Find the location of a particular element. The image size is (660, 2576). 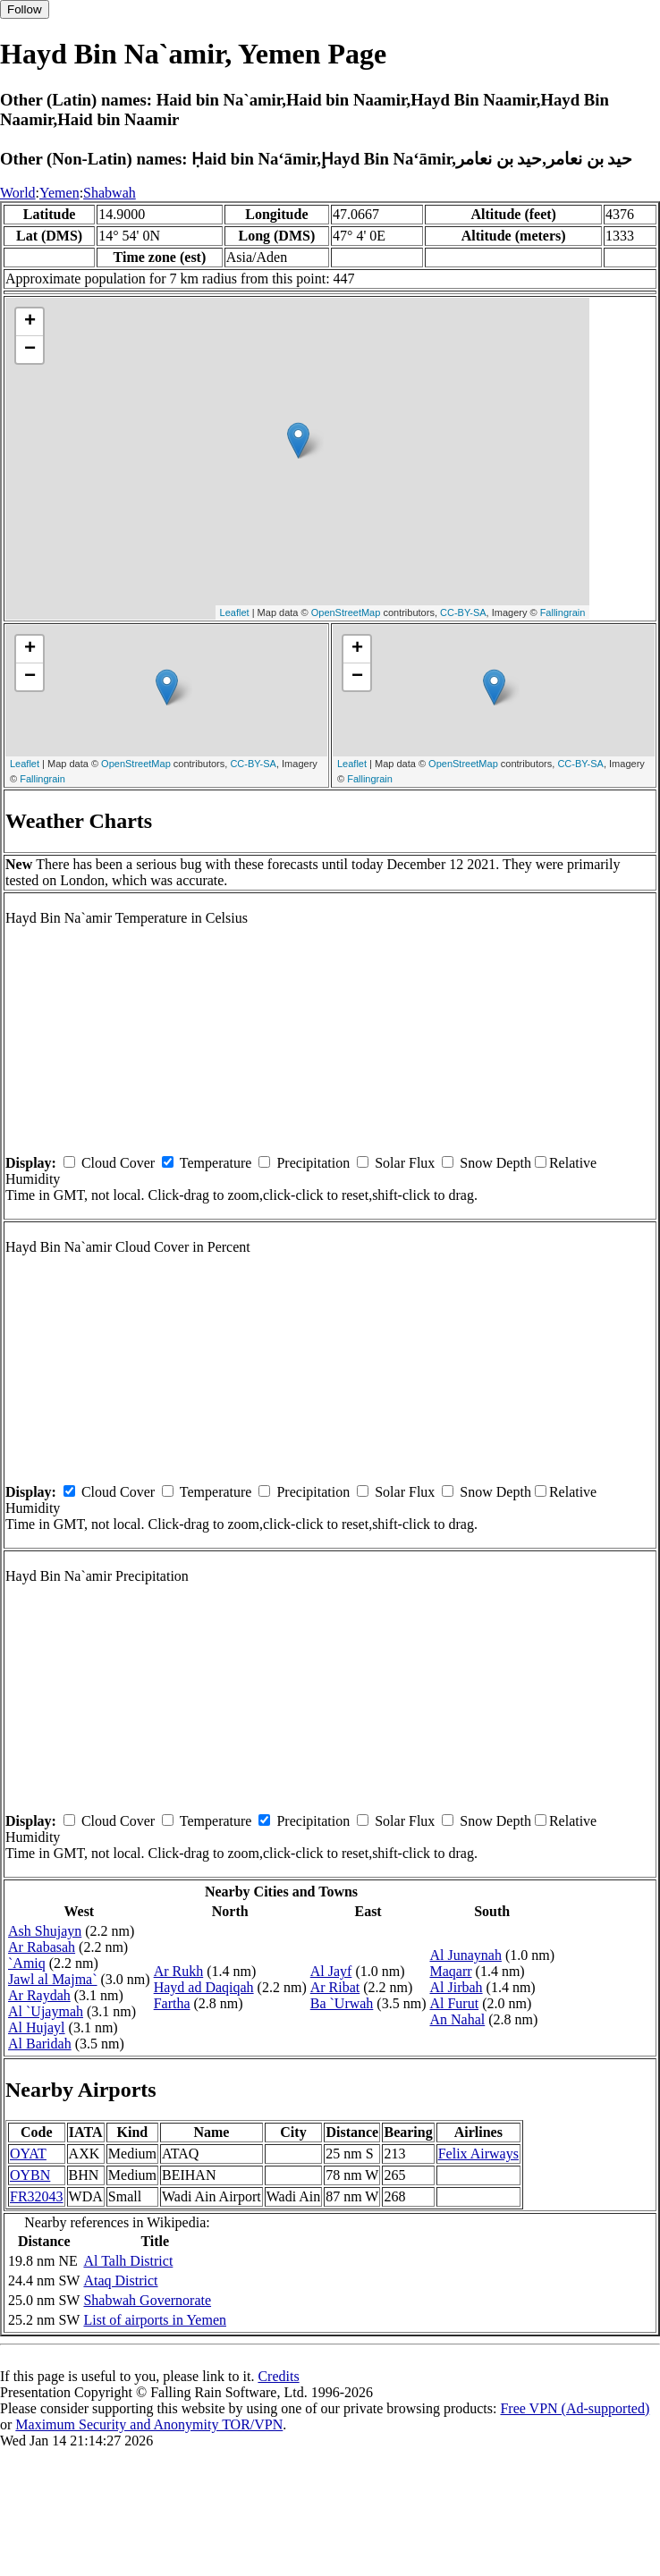

Solar Flux is located at coordinates (405, 1162).